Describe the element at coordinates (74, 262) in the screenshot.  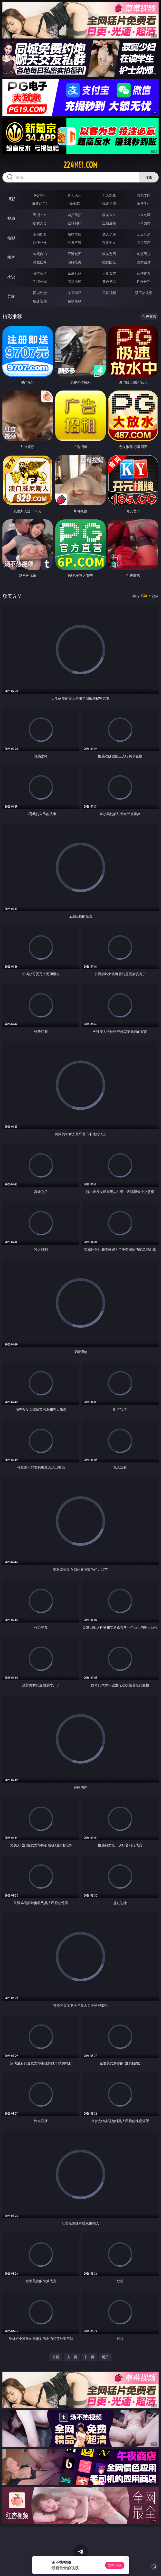
I see `清纯唯美` at that location.